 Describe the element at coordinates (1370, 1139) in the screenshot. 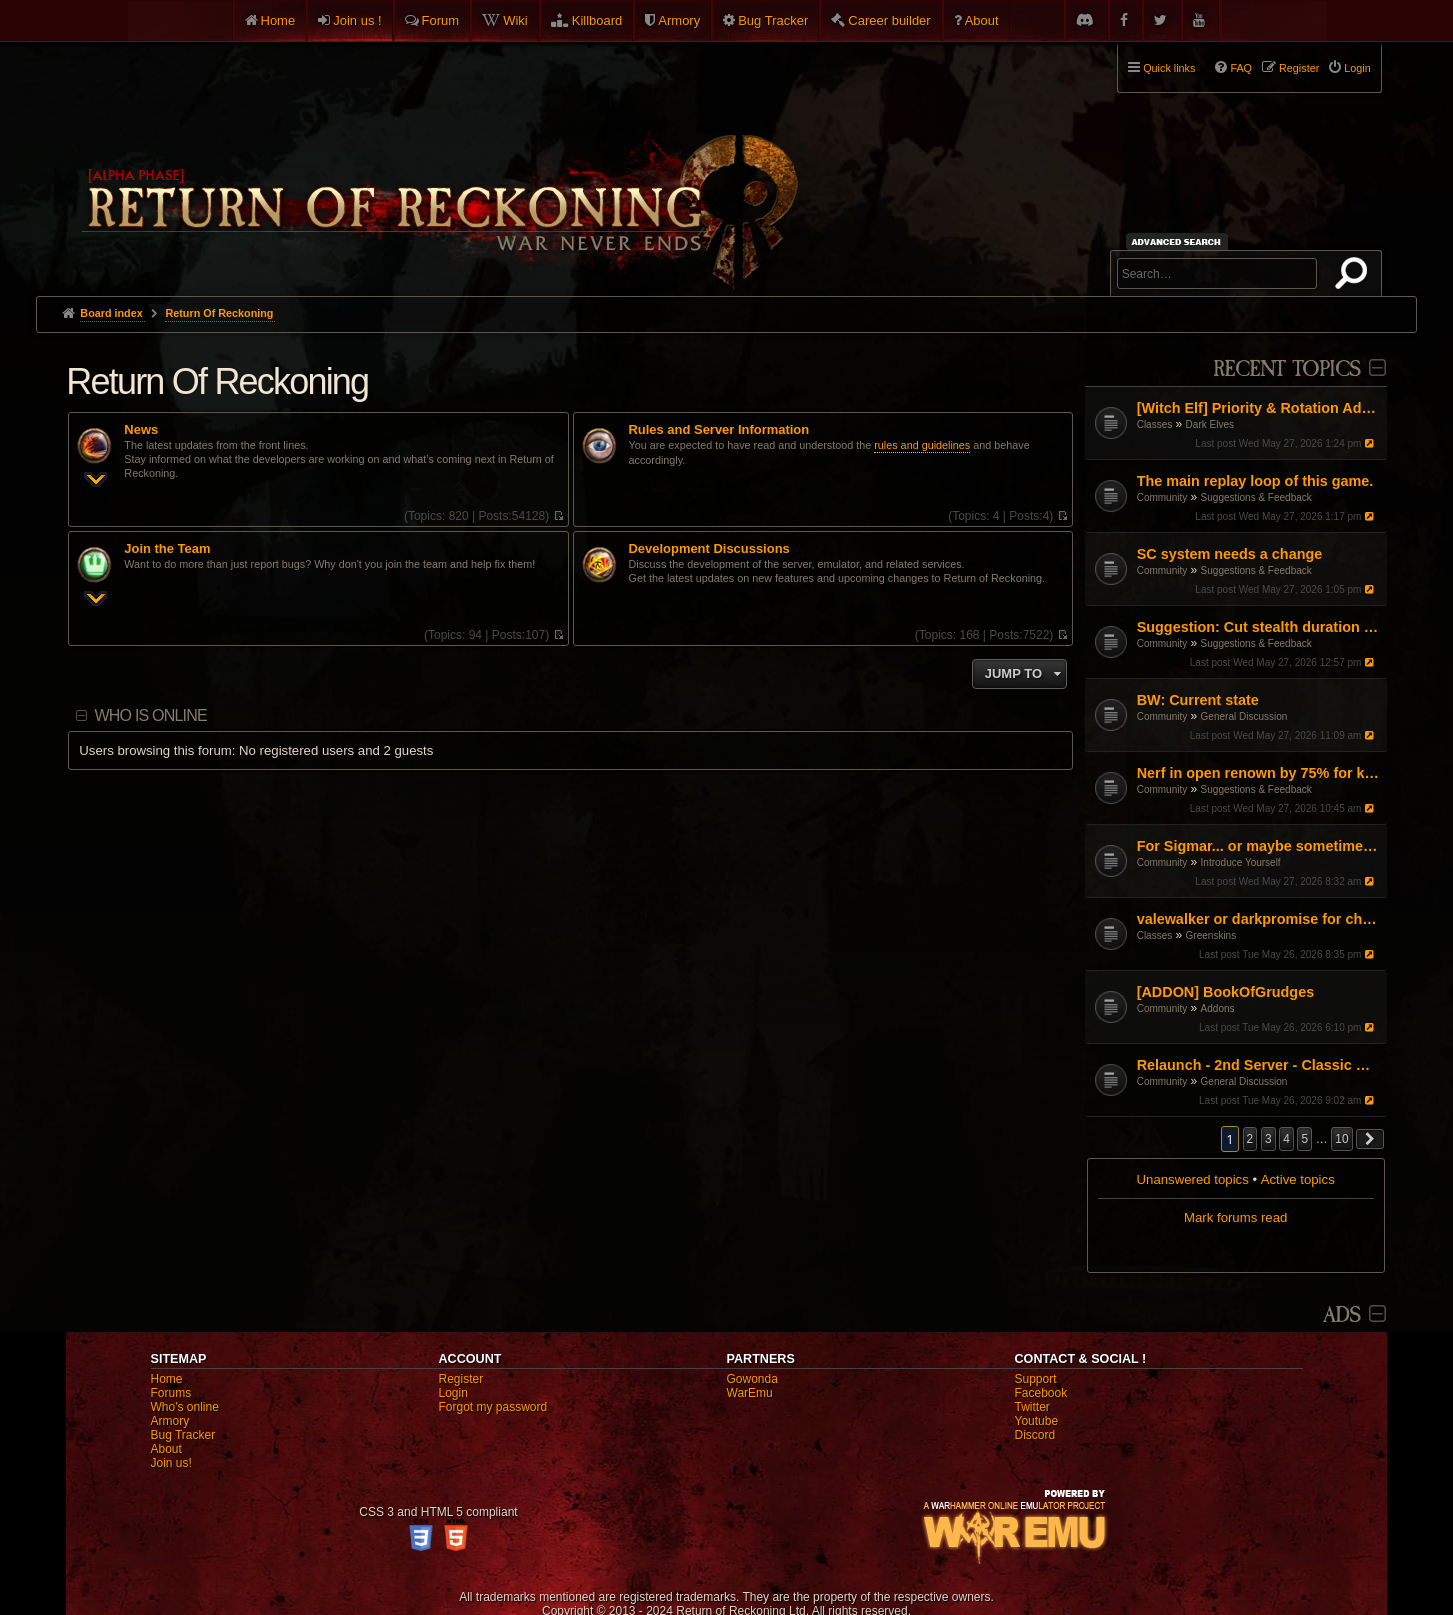

I see `[button]` at that location.